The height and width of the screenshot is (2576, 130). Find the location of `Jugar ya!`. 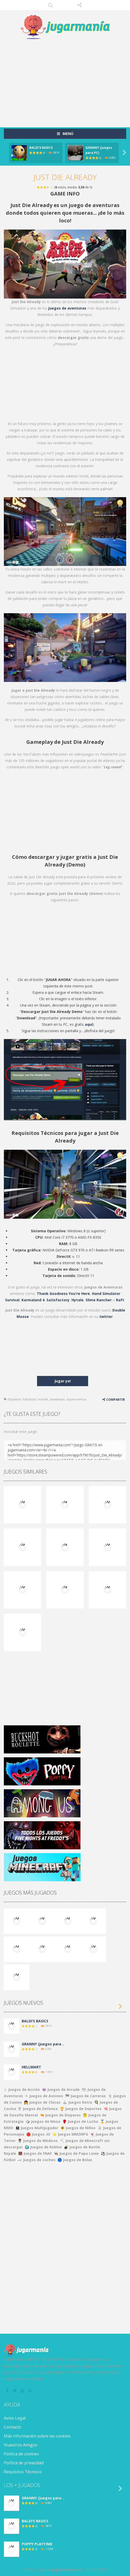

Jugar ya! is located at coordinates (62, 1380).